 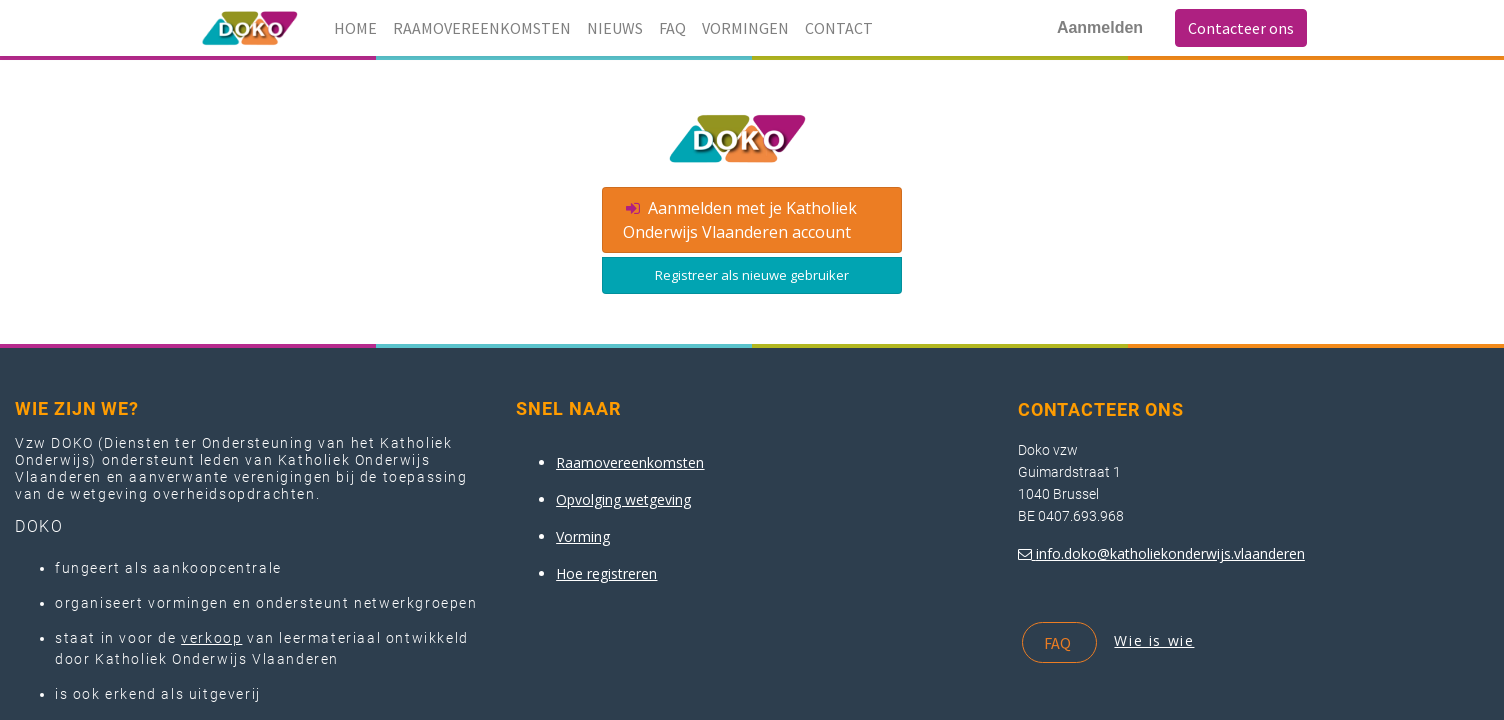 What do you see at coordinates (1154, 640) in the screenshot?
I see `Wie is wie` at bounding box center [1154, 640].